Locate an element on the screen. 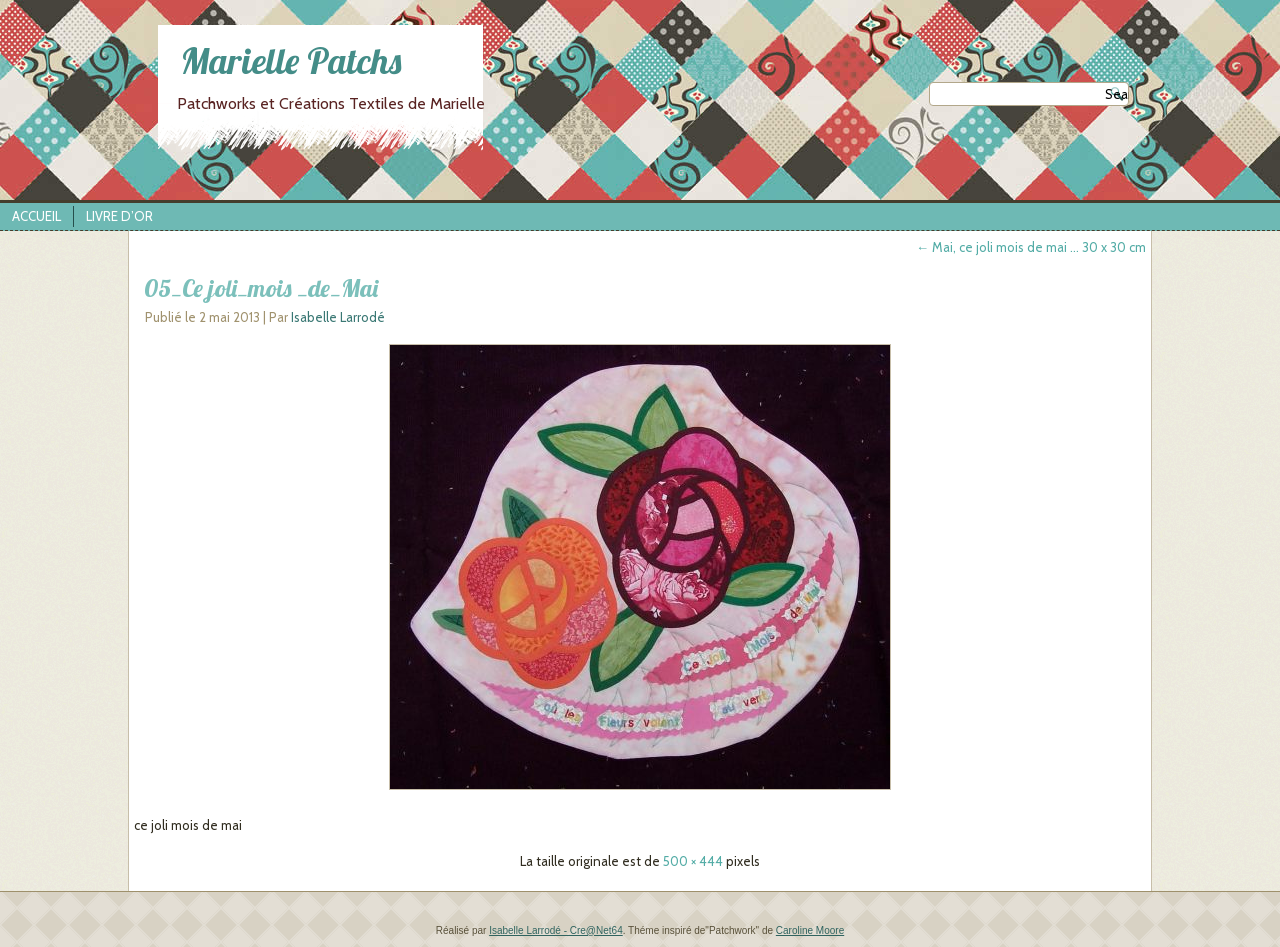  Isabelle Larrodé - Cre@Net64 is located at coordinates (556, 930).